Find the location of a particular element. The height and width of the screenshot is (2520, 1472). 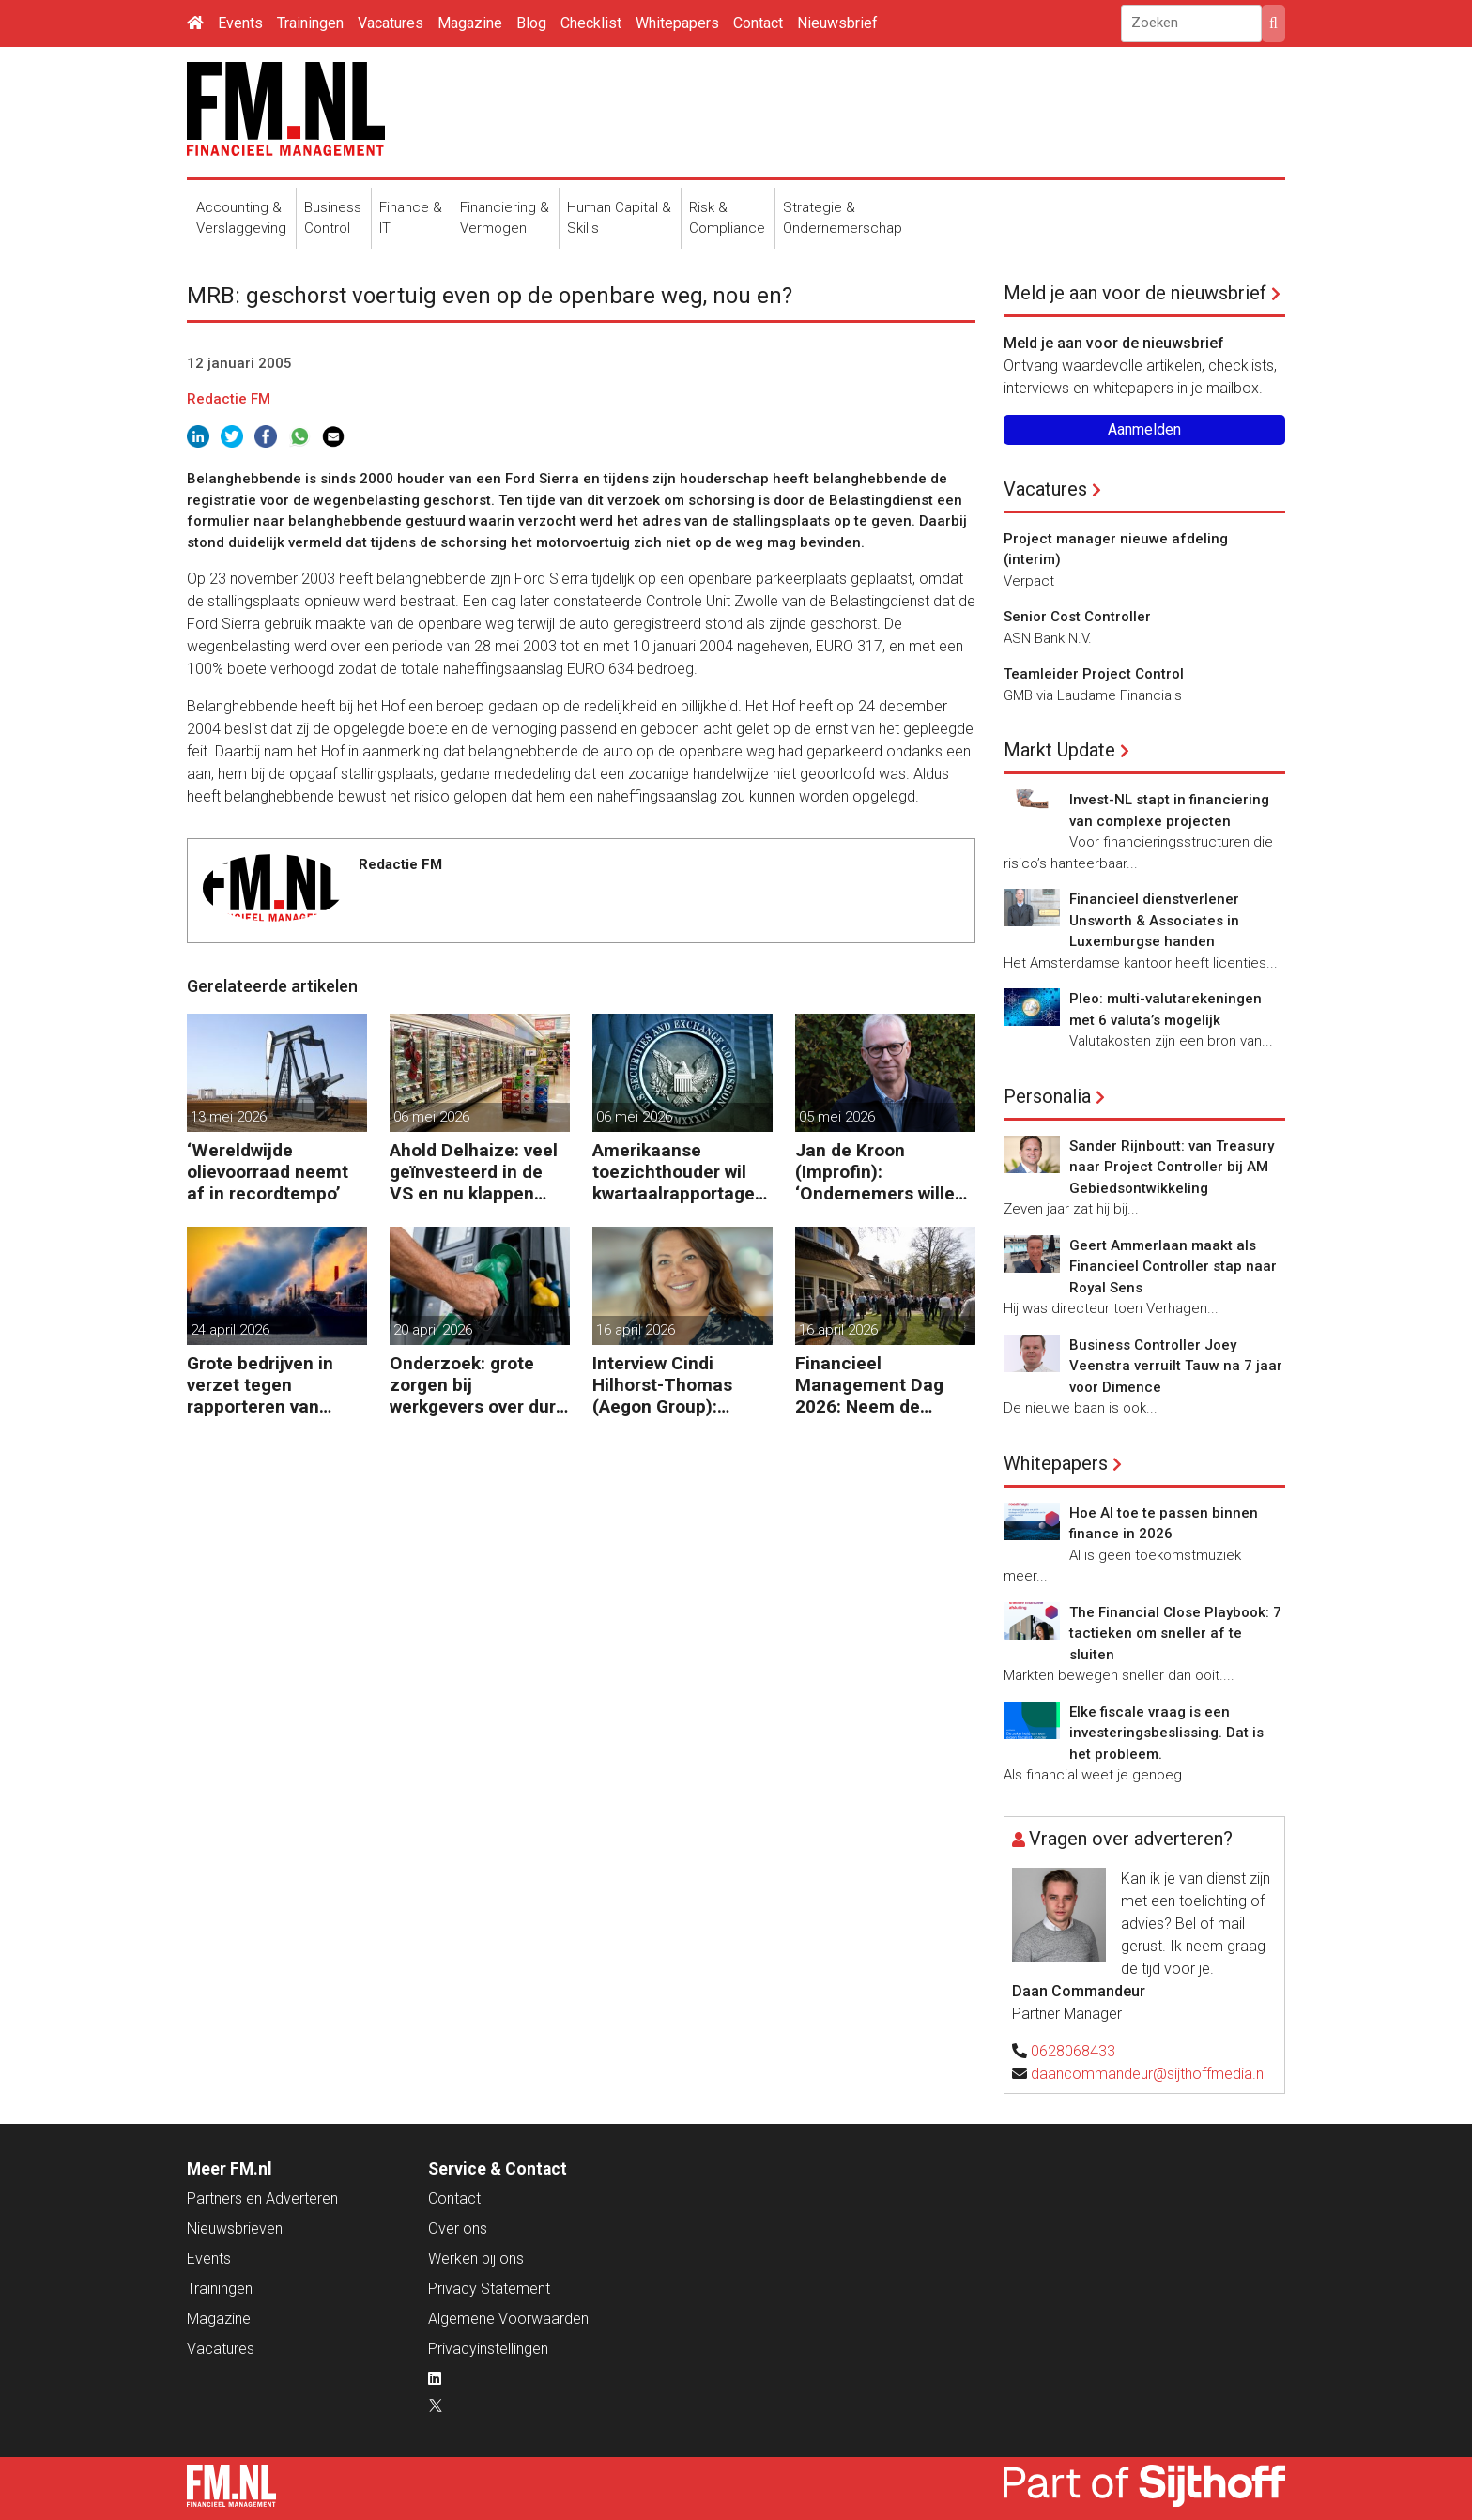

Privacyinstellingen is located at coordinates (488, 2349).